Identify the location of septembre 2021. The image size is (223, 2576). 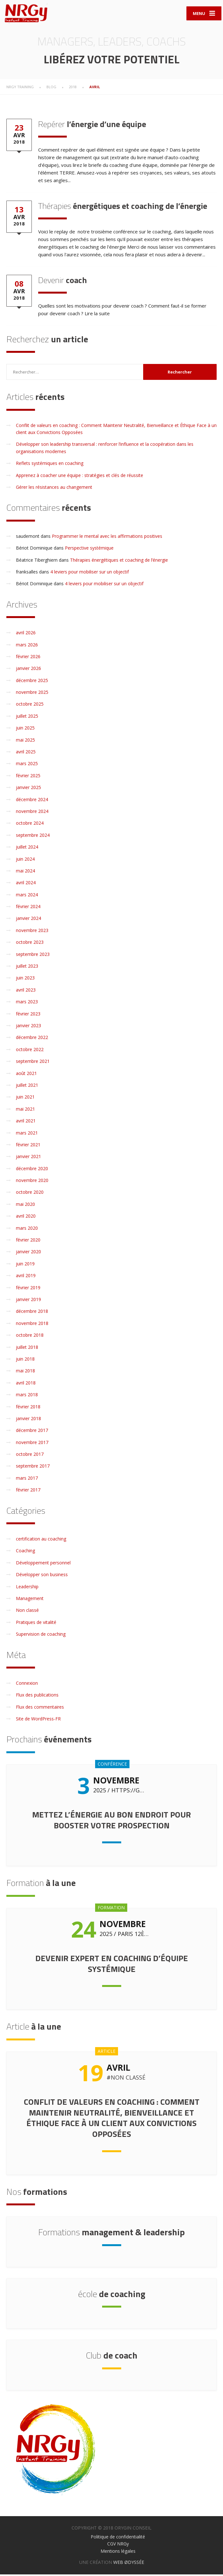
(33, 1063).